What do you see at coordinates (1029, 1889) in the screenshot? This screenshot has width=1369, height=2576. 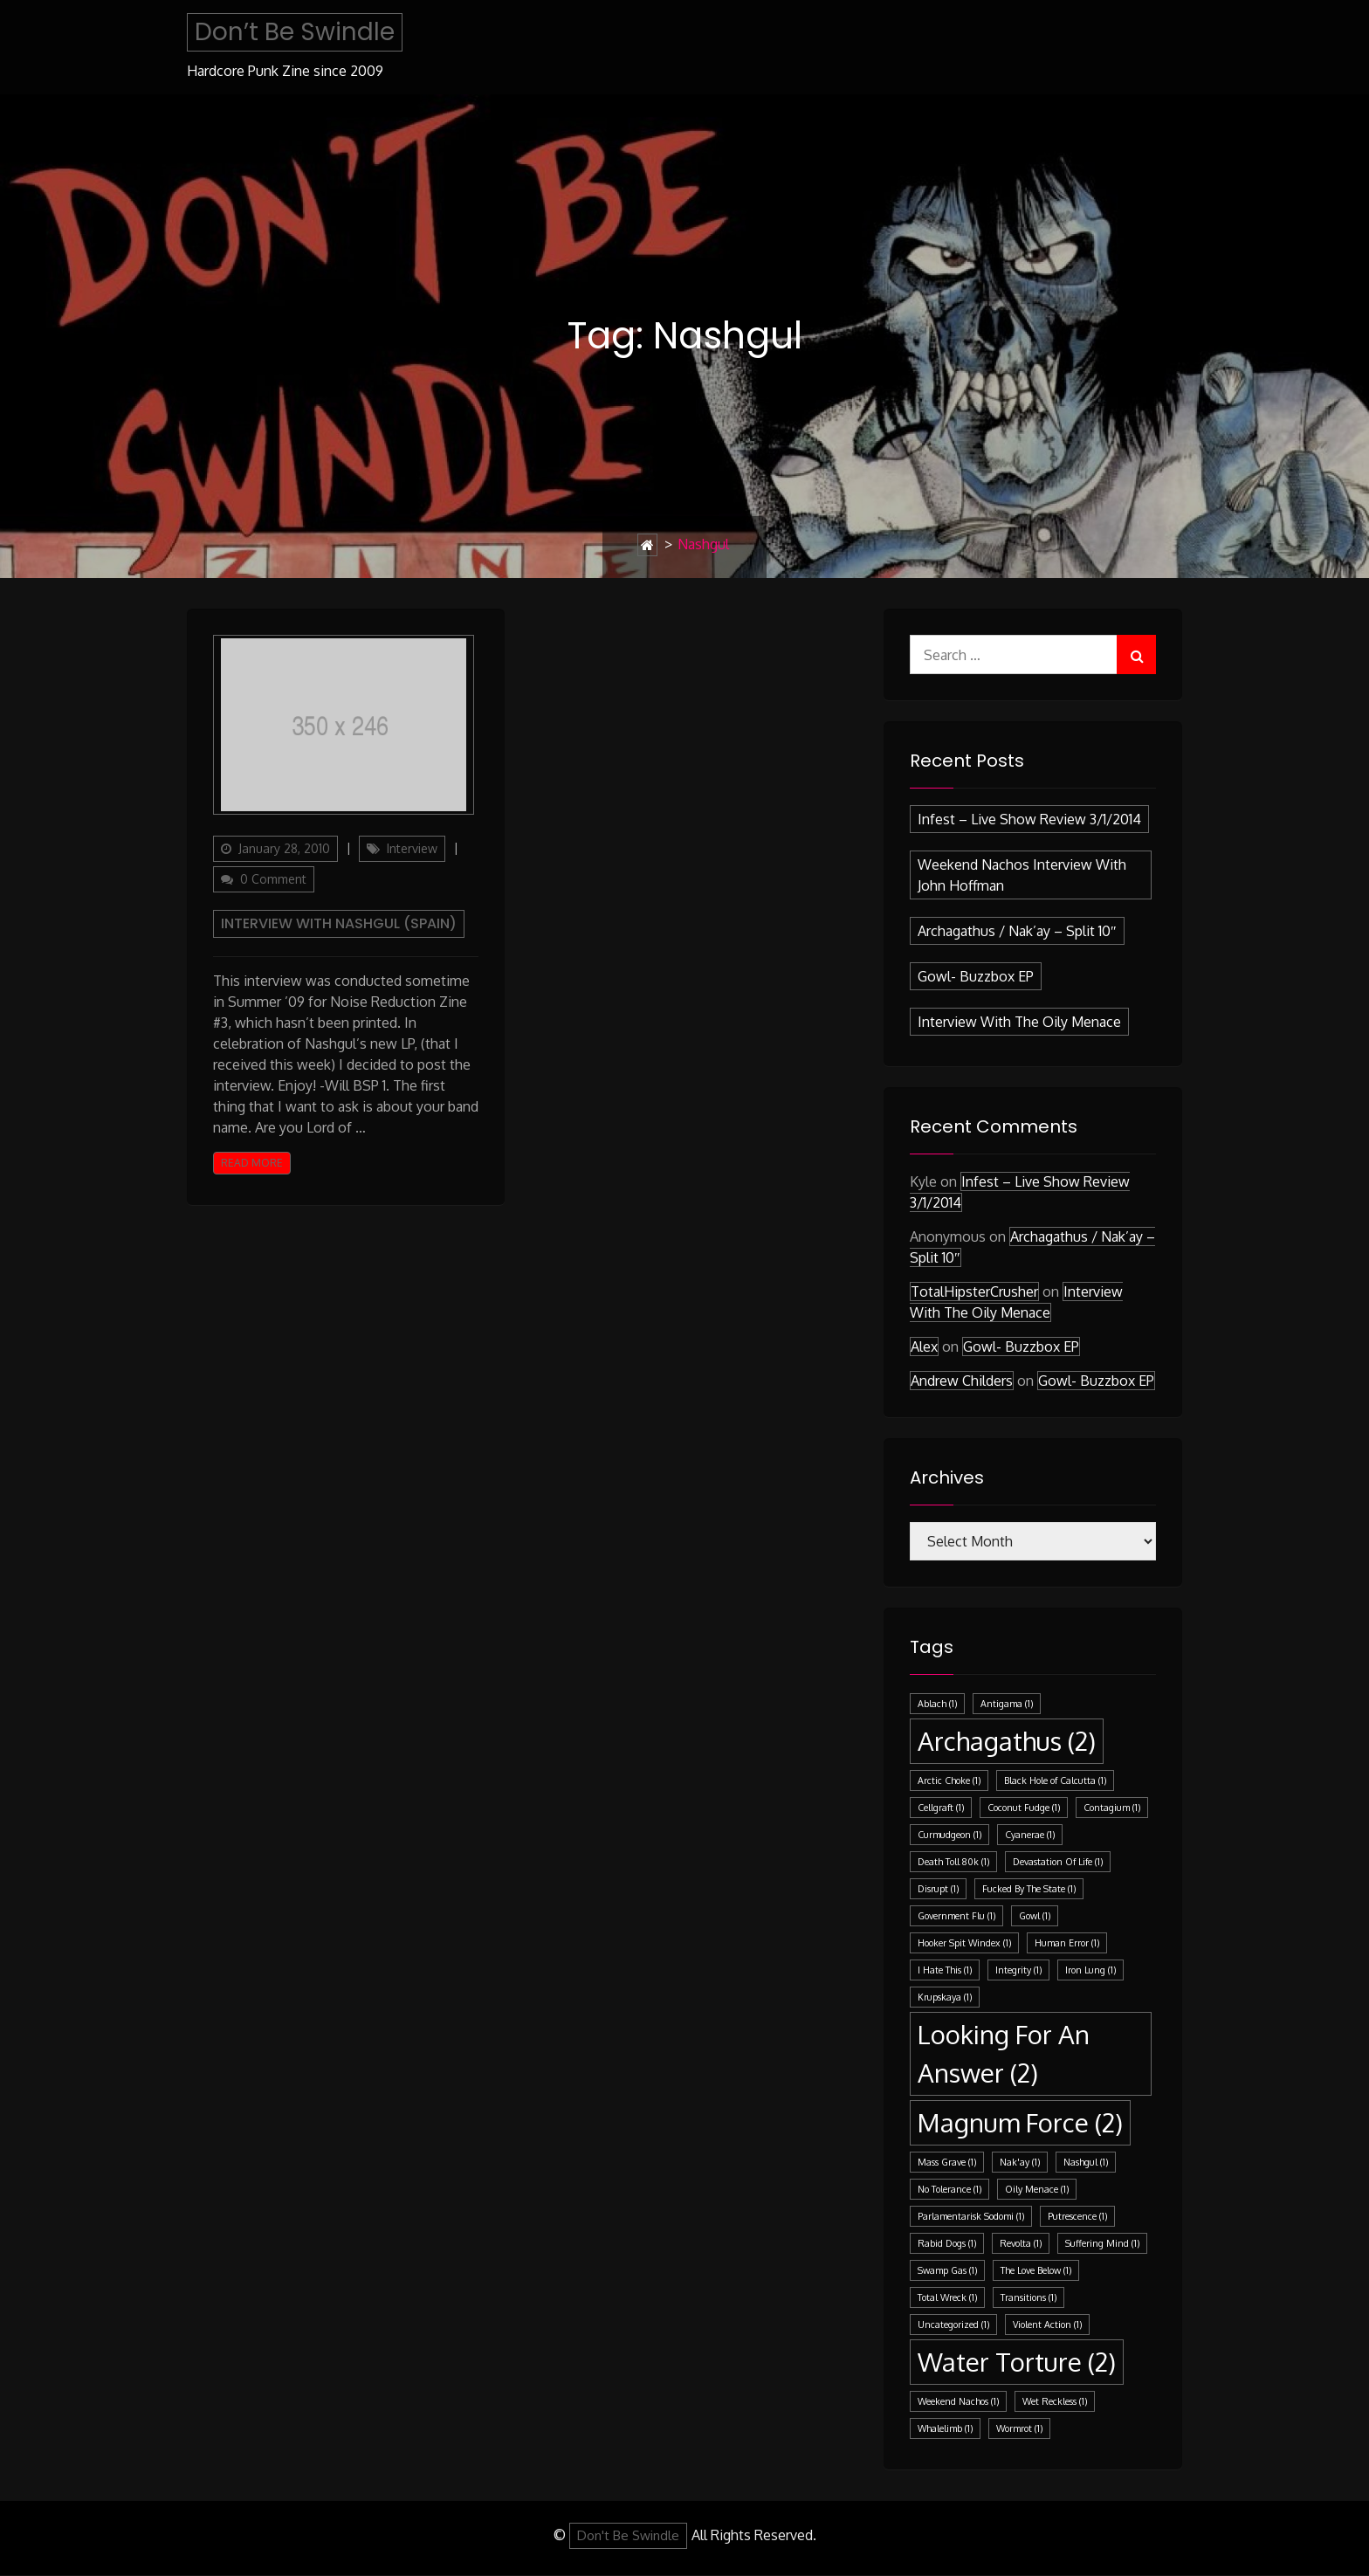 I see `Fucked By The State [Fucked By The State (1 item)]` at bounding box center [1029, 1889].